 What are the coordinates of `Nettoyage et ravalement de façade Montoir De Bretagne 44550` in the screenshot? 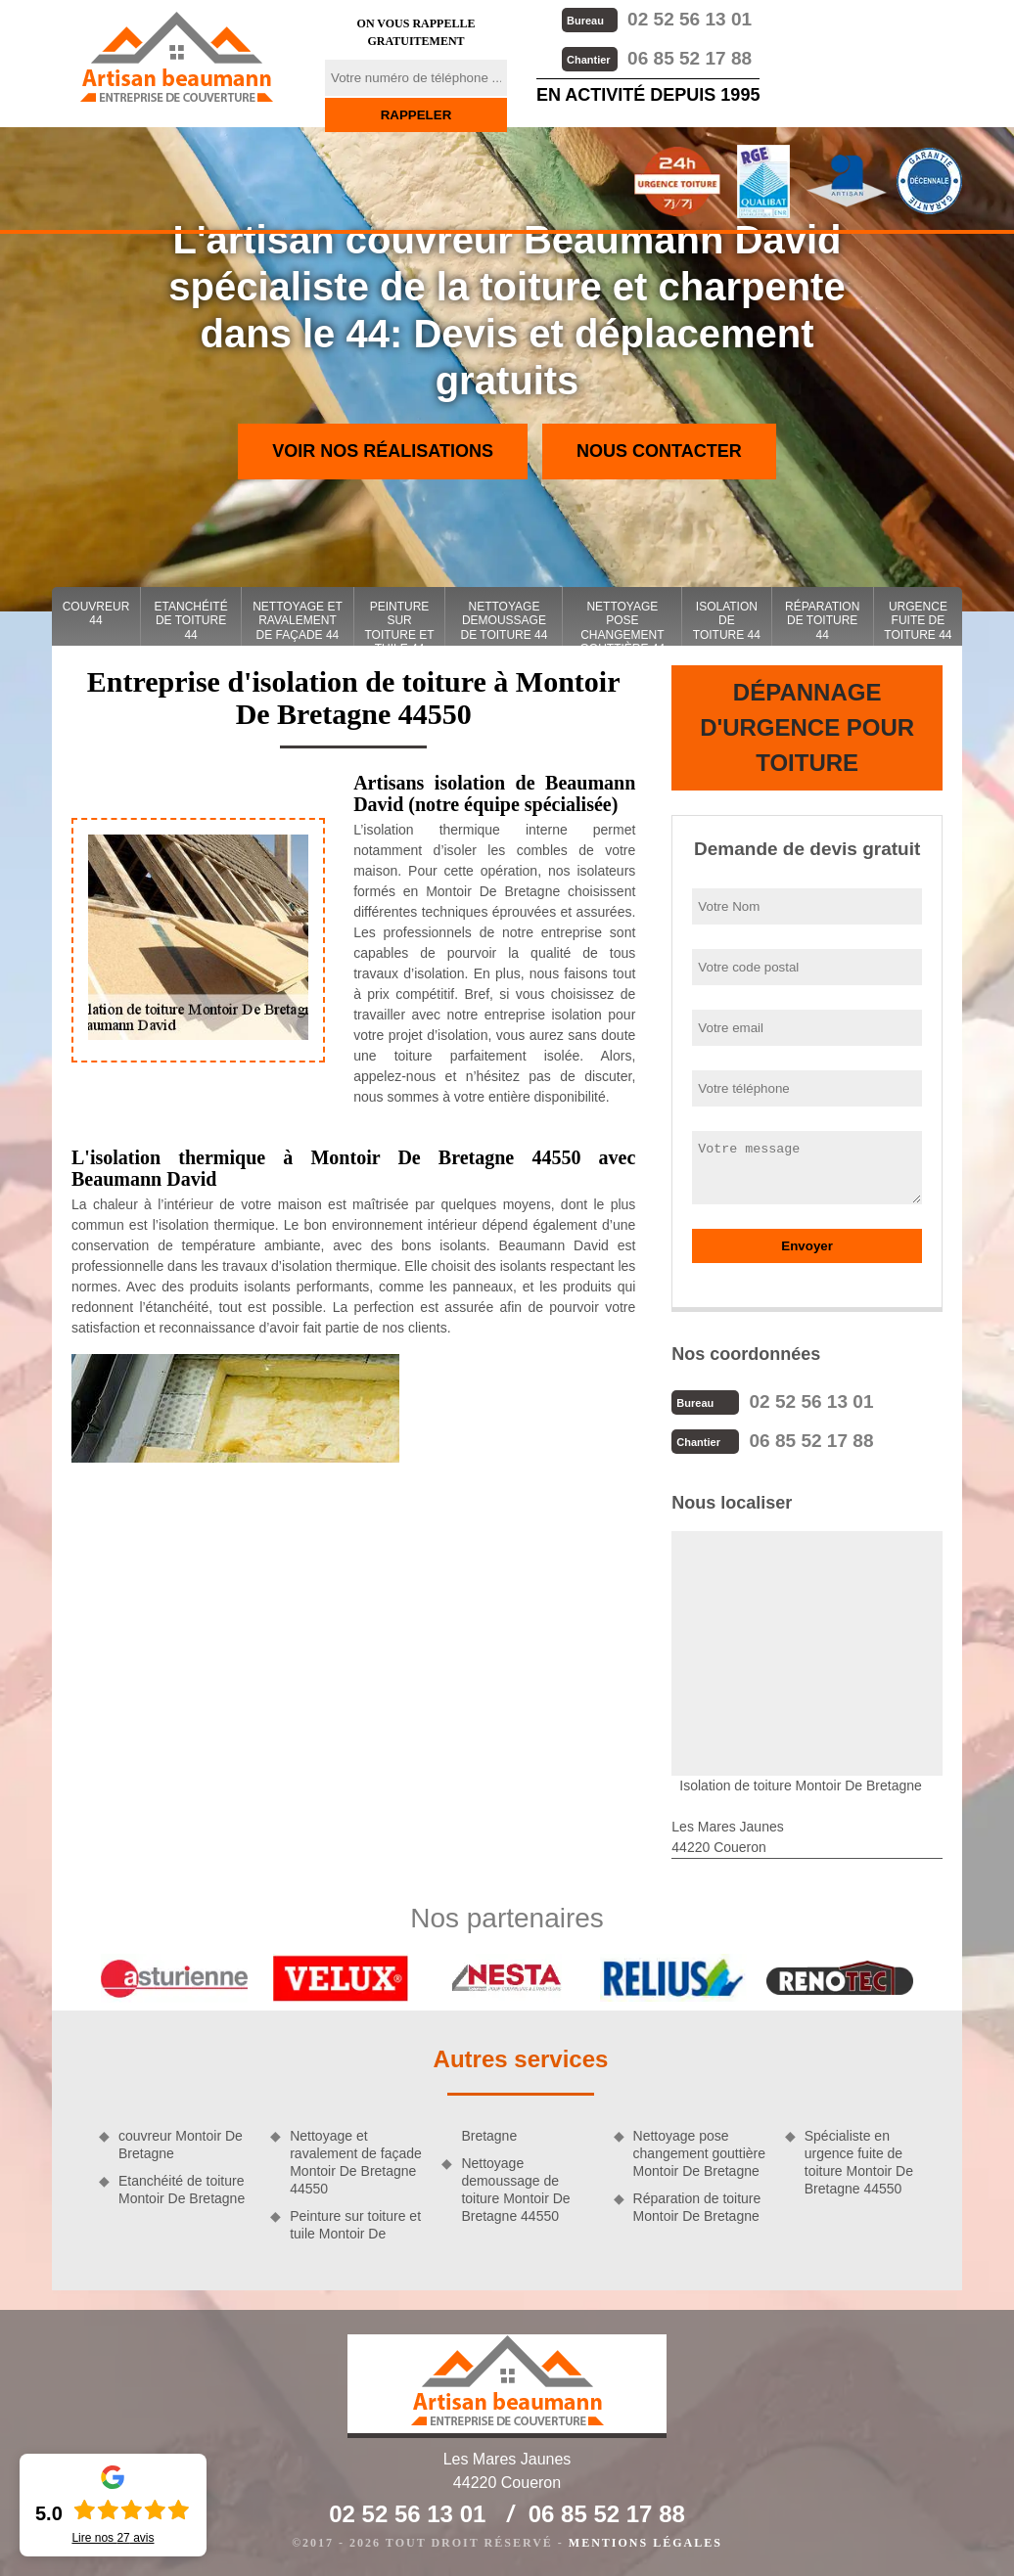 It's located at (356, 2162).